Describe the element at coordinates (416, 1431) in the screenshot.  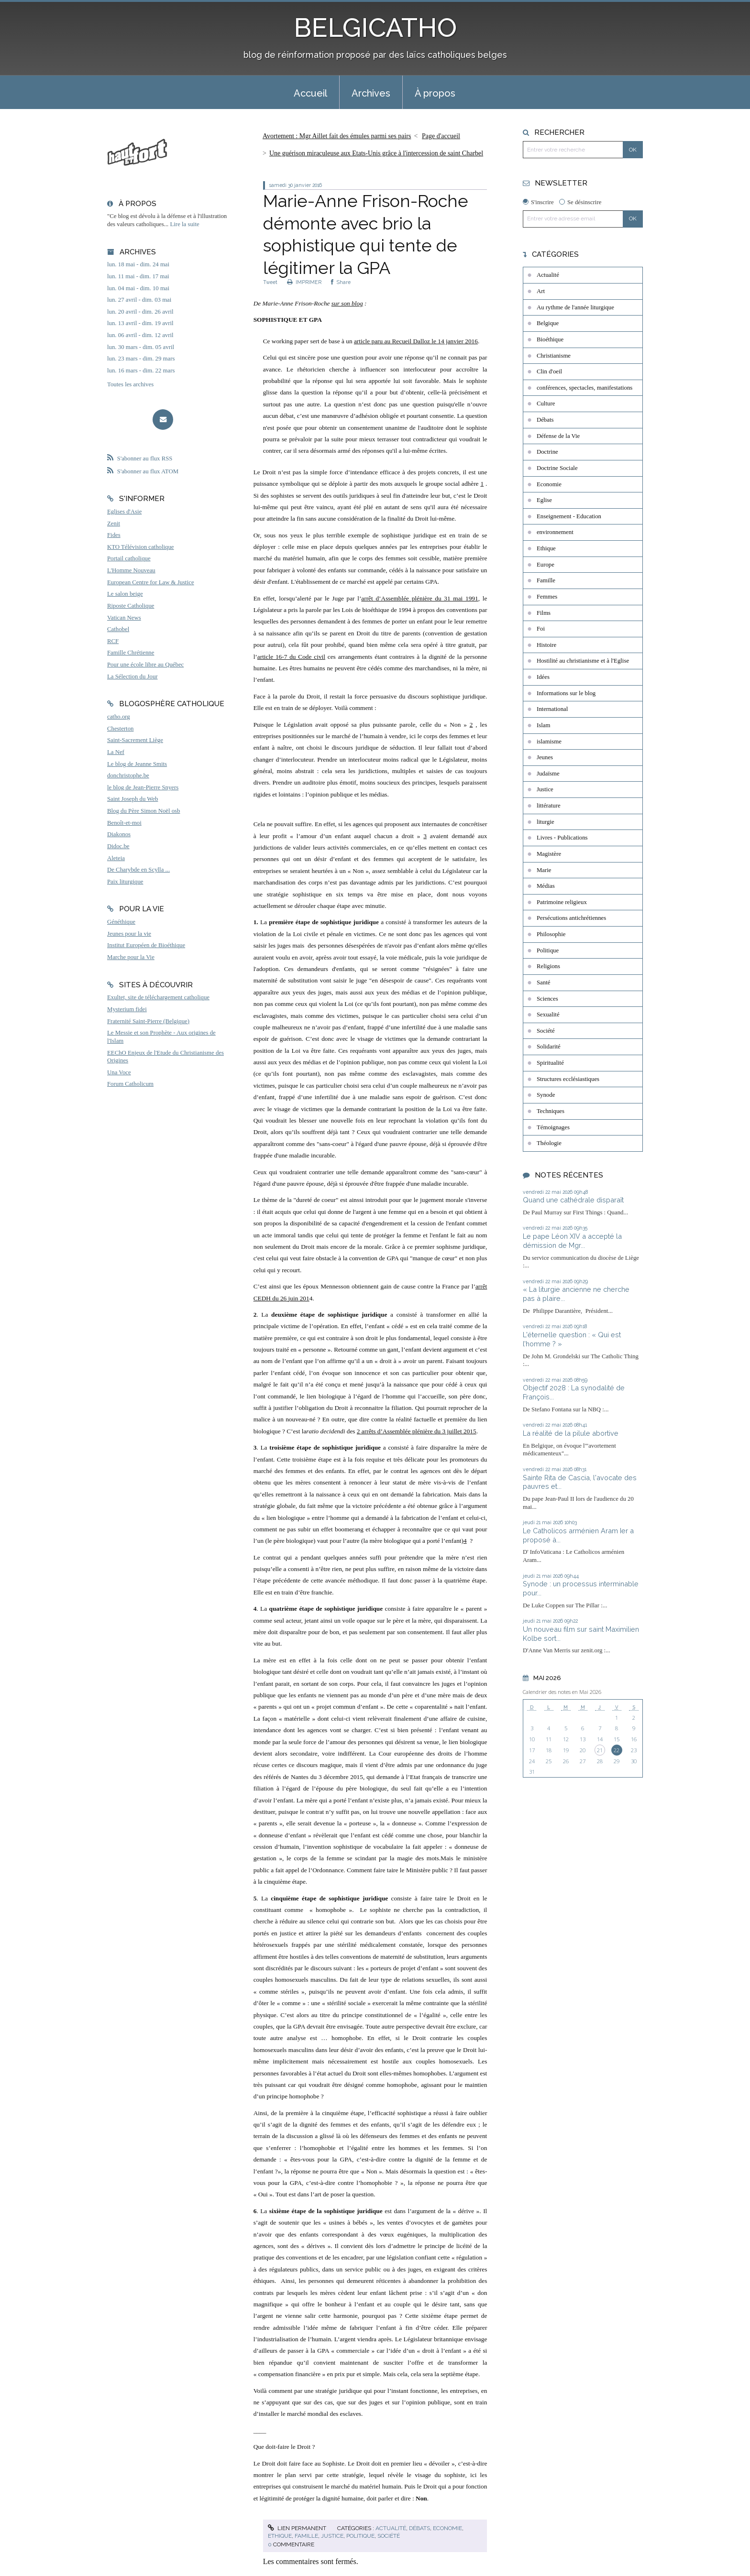
I see `2 arrêts d’Assemblée plénière du 3 juillet 2015` at that location.